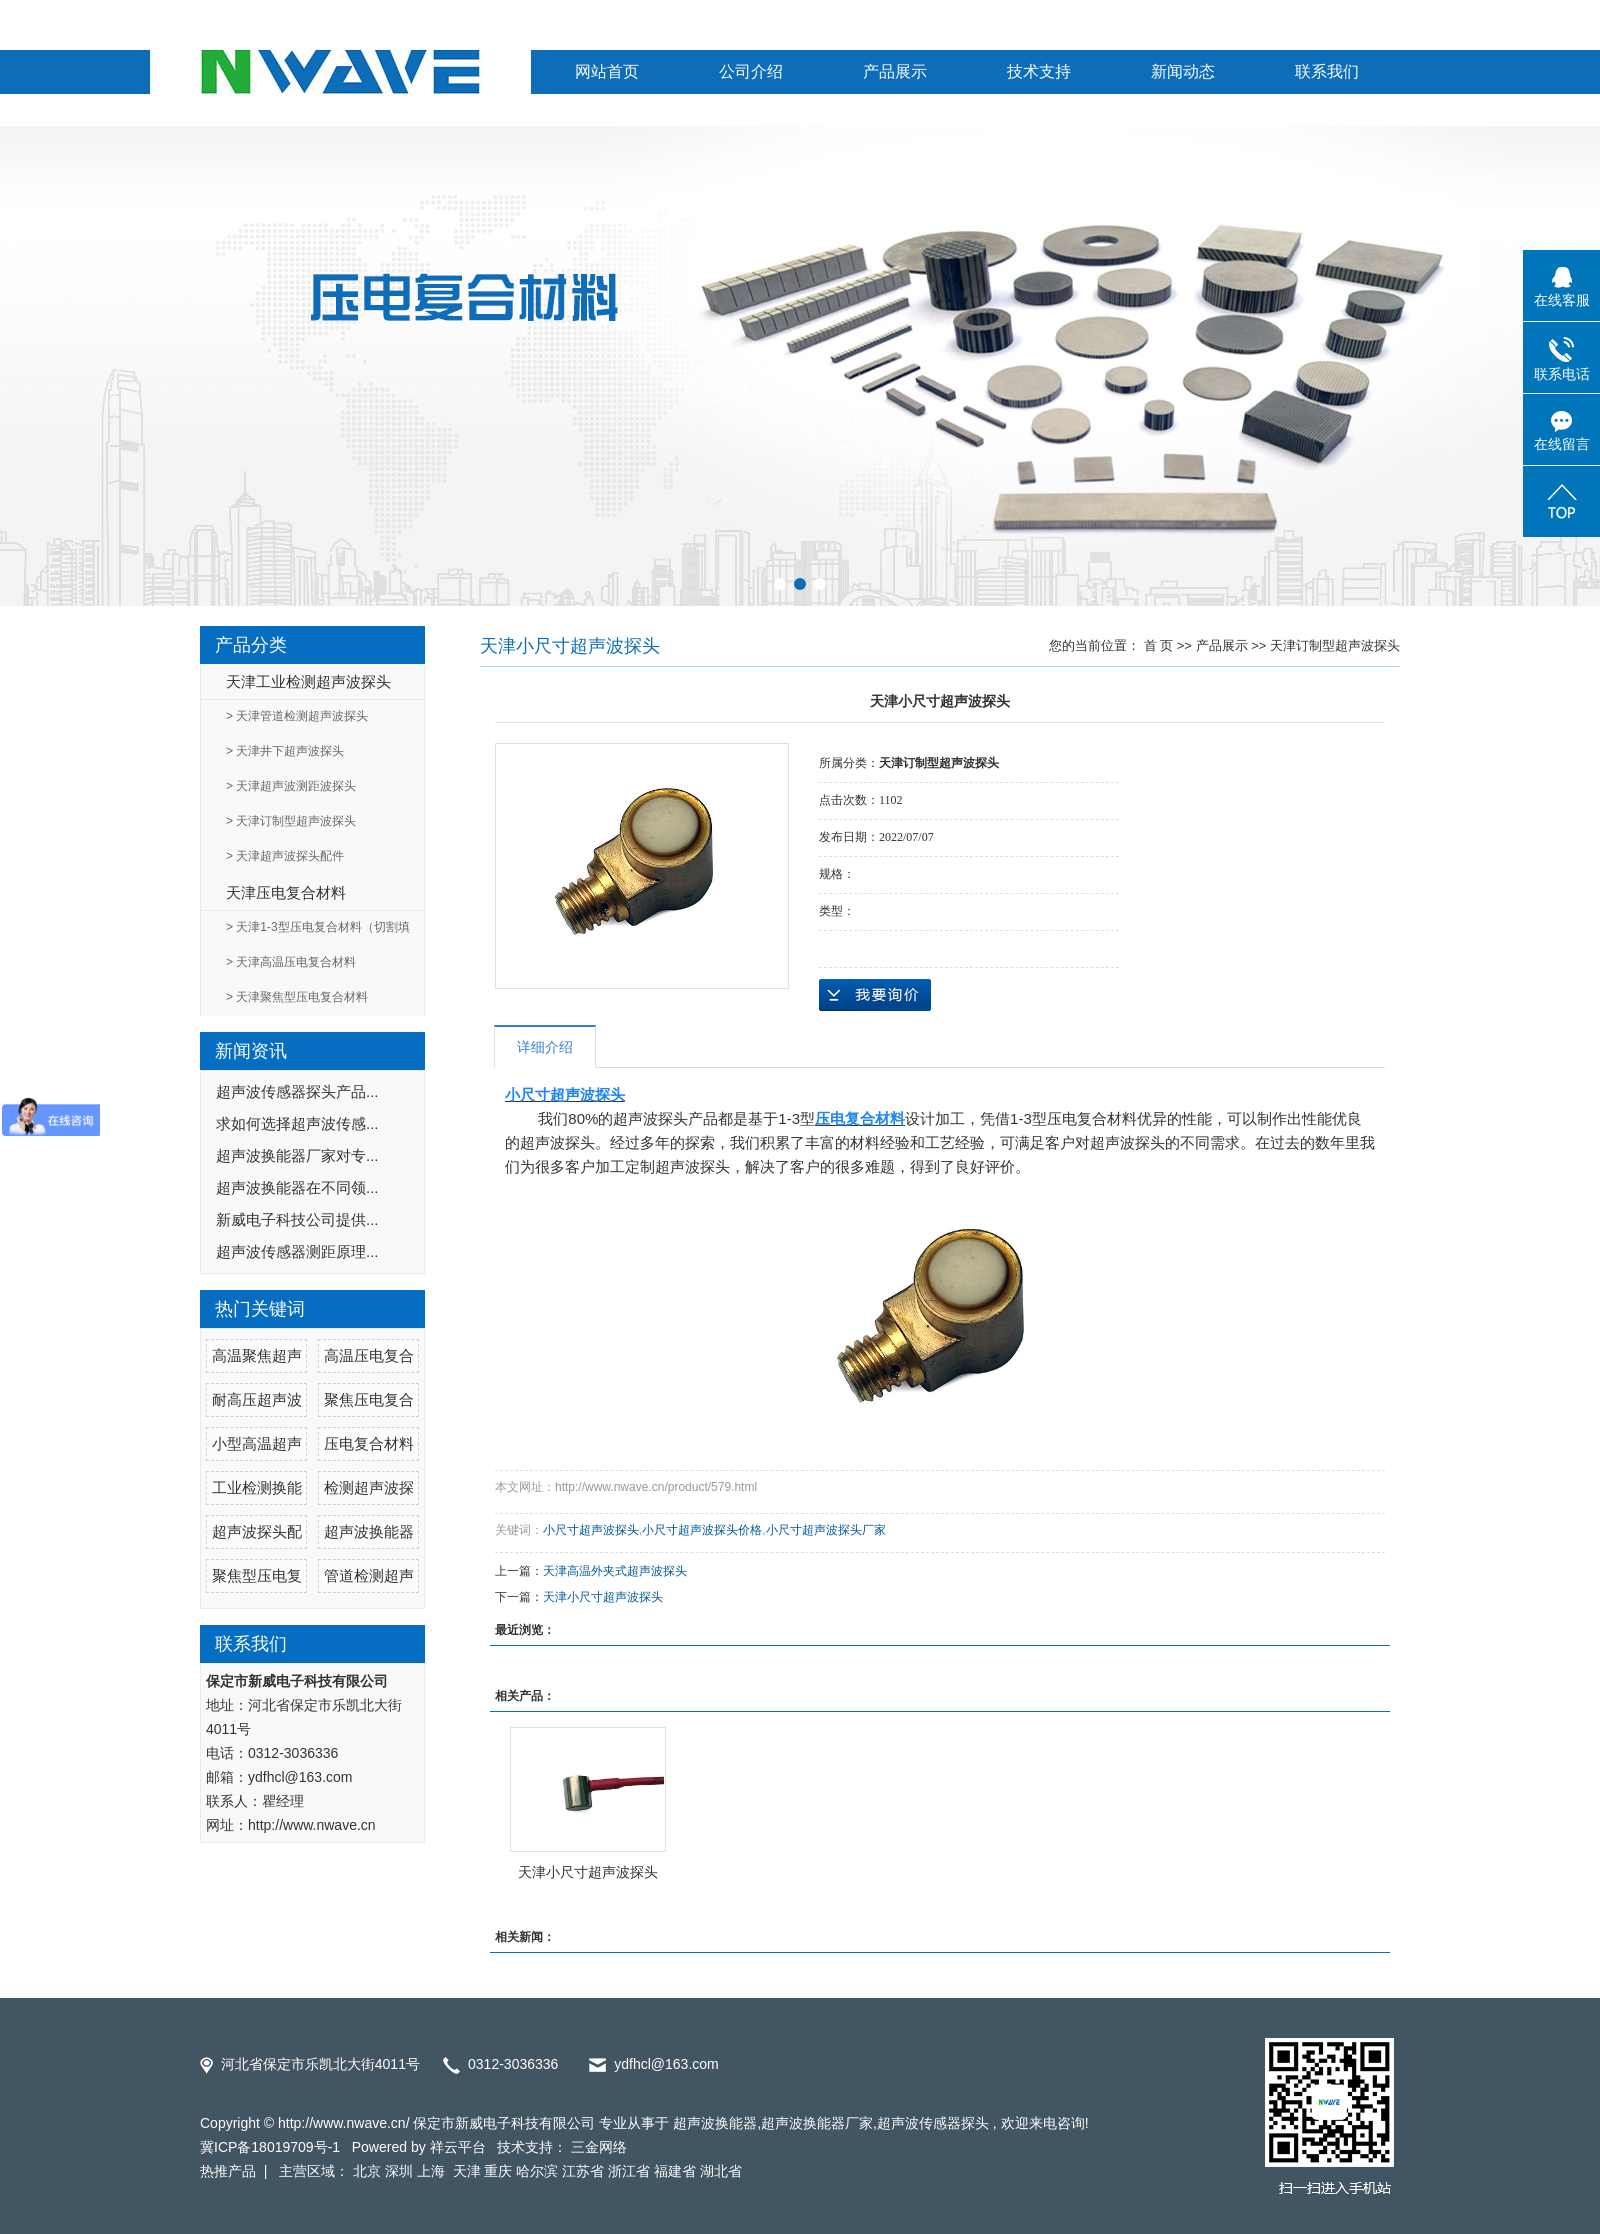 Image resolution: width=1600 pixels, height=2234 pixels. What do you see at coordinates (399, 2171) in the screenshot?
I see `深圳` at bounding box center [399, 2171].